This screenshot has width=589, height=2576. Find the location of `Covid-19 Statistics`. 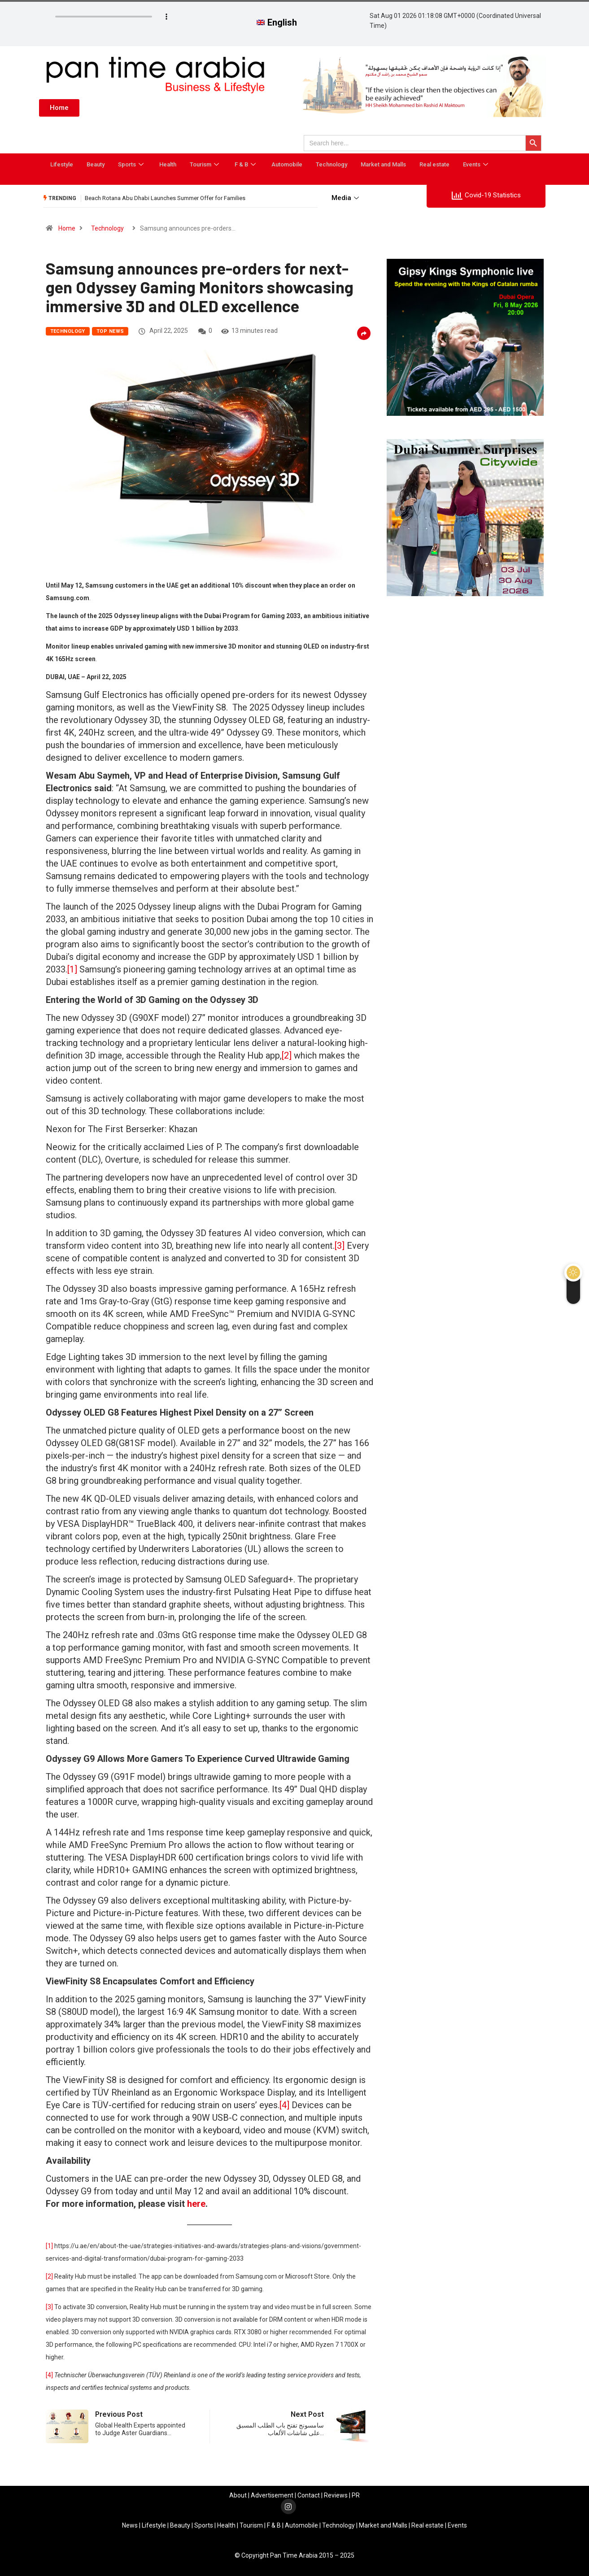

Covid-19 Statistics is located at coordinates (486, 195).